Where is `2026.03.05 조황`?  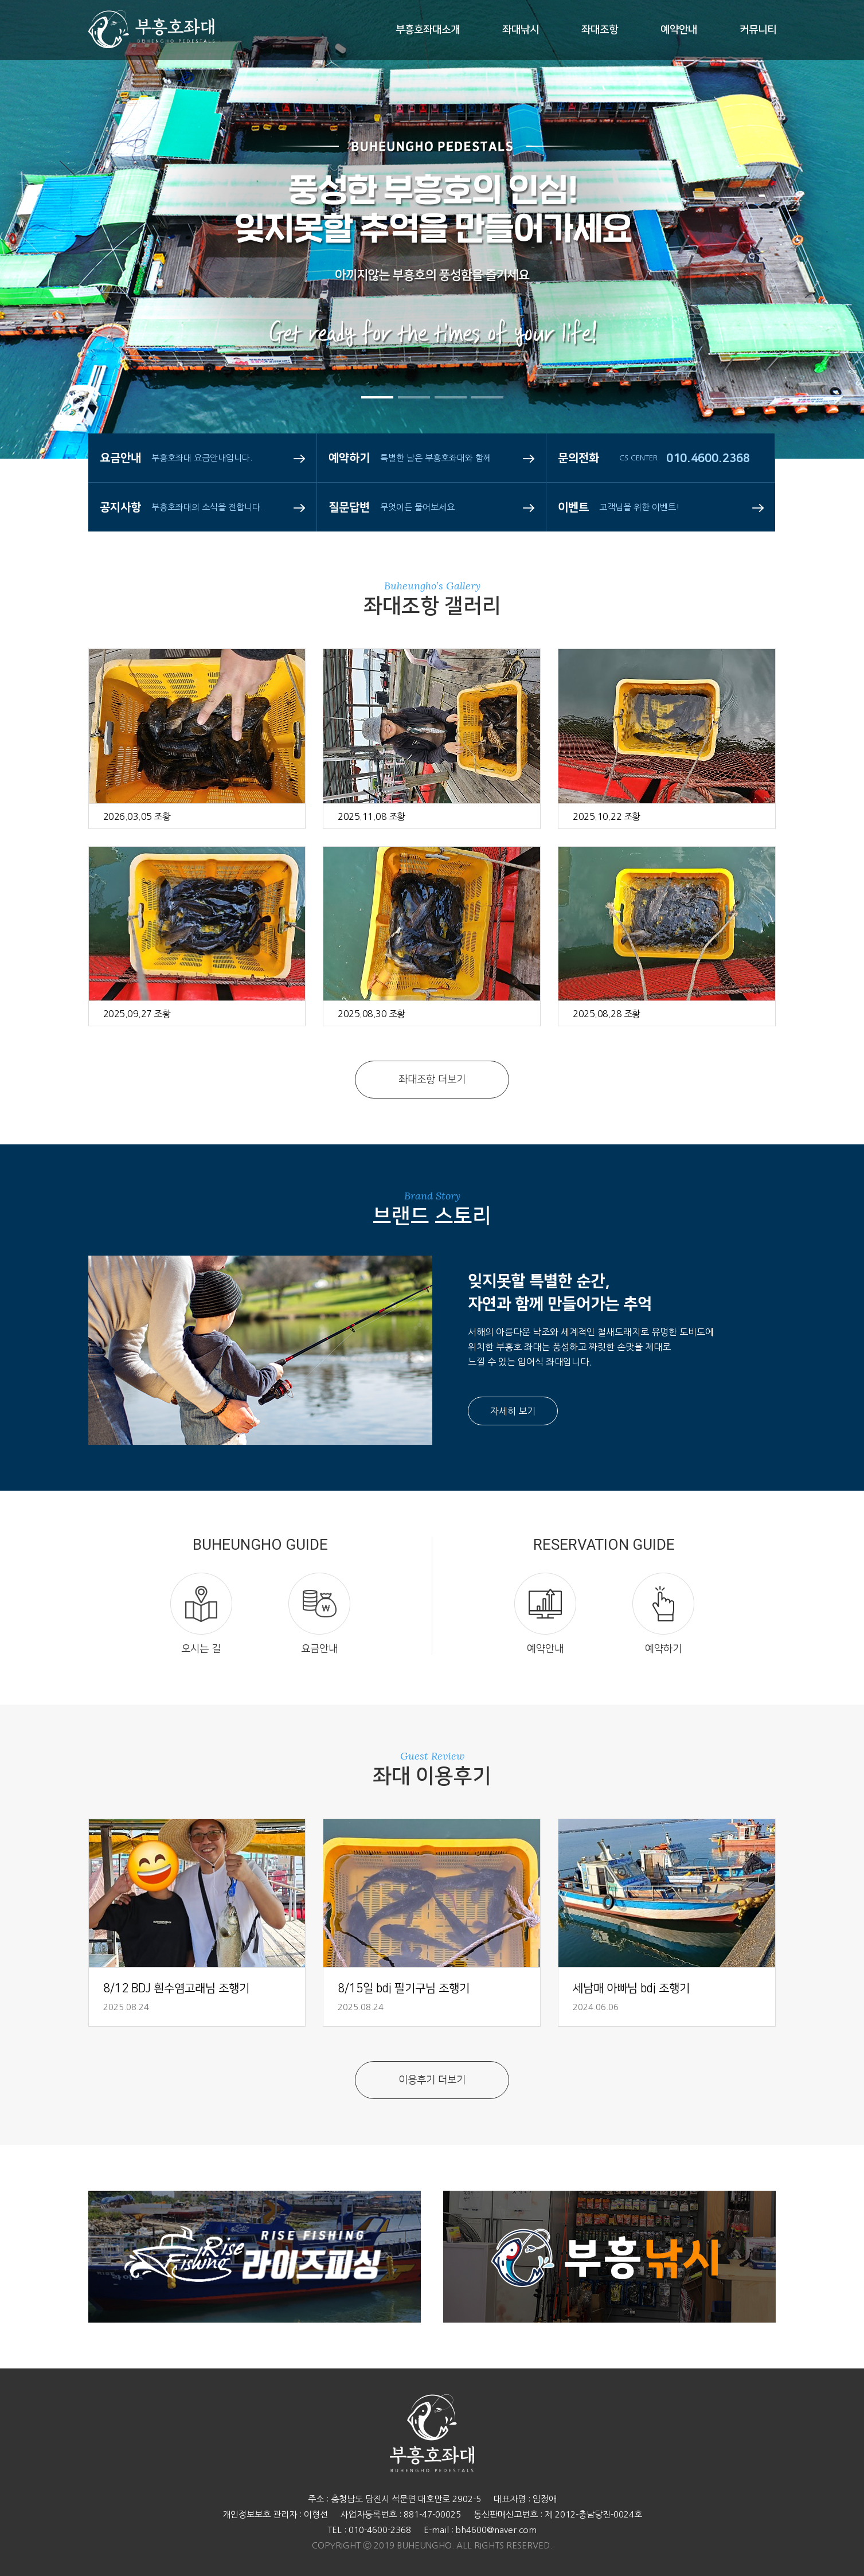 2026.03.05 조황 is located at coordinates (137, 816).